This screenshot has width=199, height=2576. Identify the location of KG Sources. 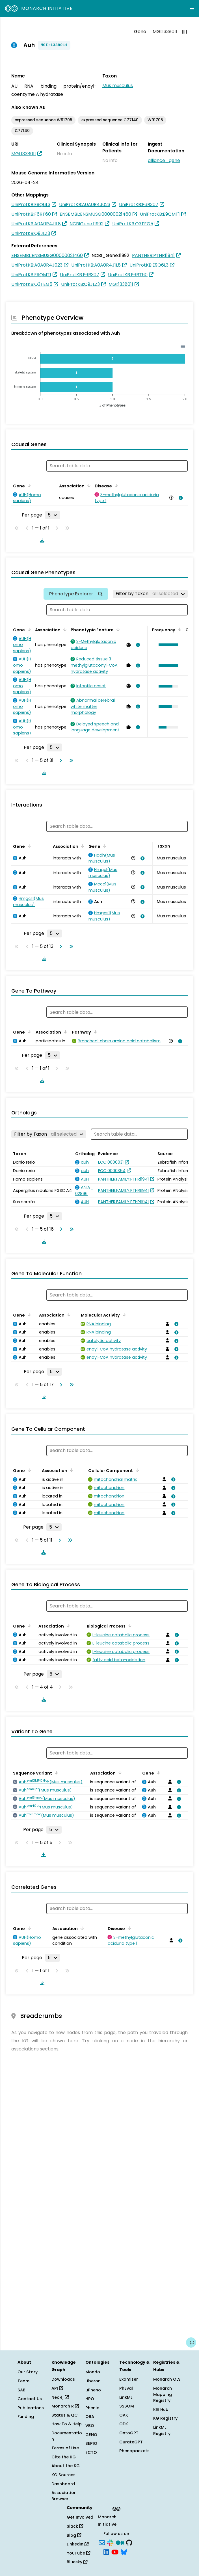
(63, 2475).